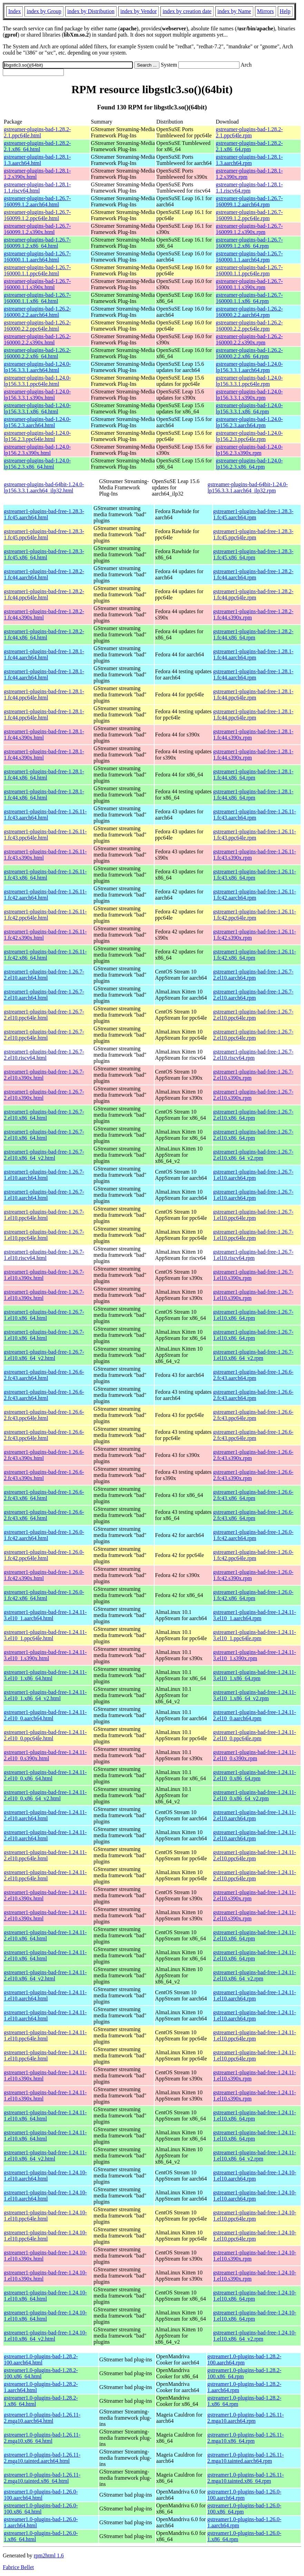 This screenshot has height=2576, width=304. What do you see at coordinates (249, 188) in the screenshot?
I see `gstreamer-plugins-bad-1.28.1-1.1.riscv64.rpm` at bounding box center [249, 188].